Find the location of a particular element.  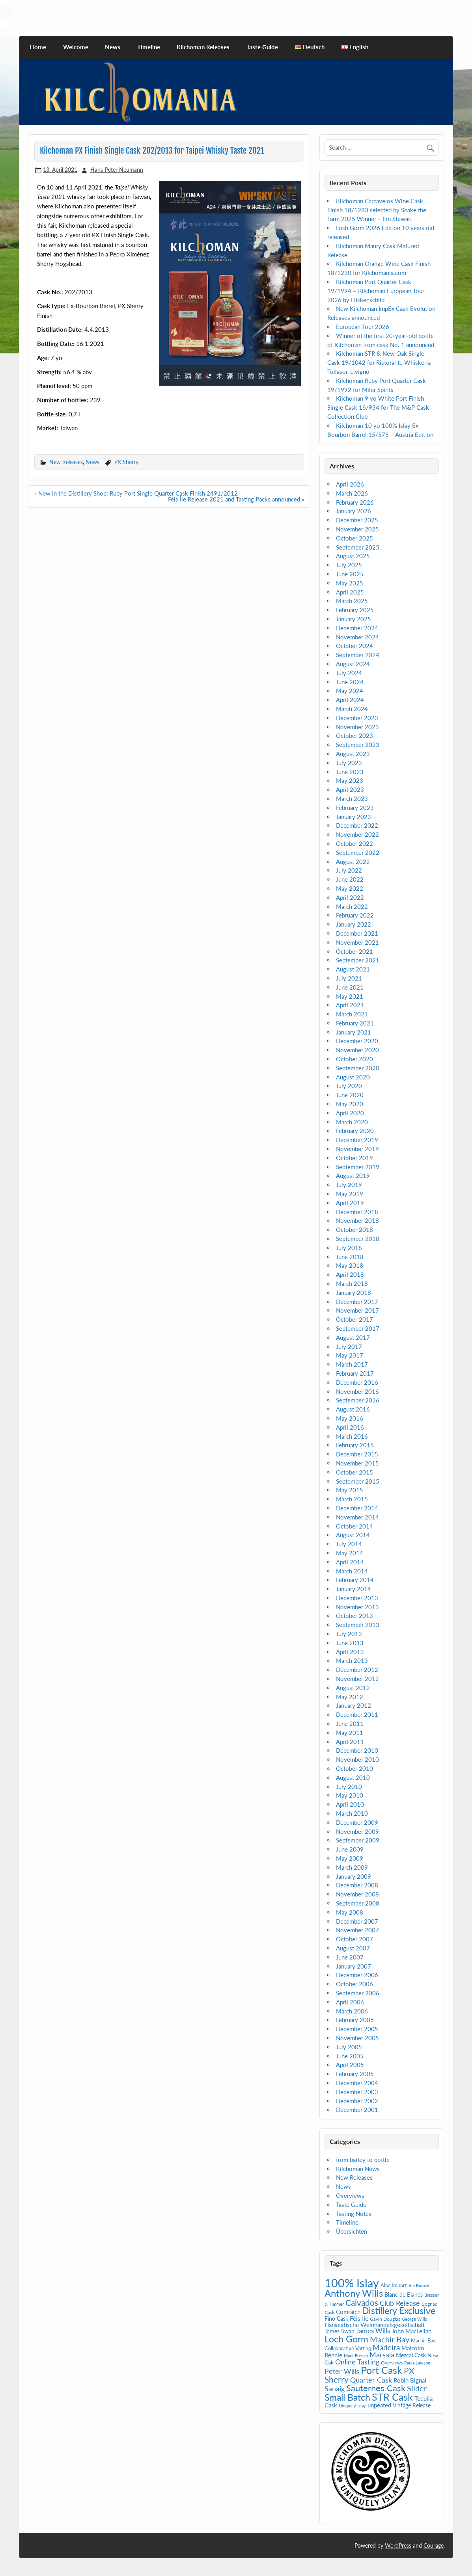

December 2003 is located at coordinates (357, 2091).